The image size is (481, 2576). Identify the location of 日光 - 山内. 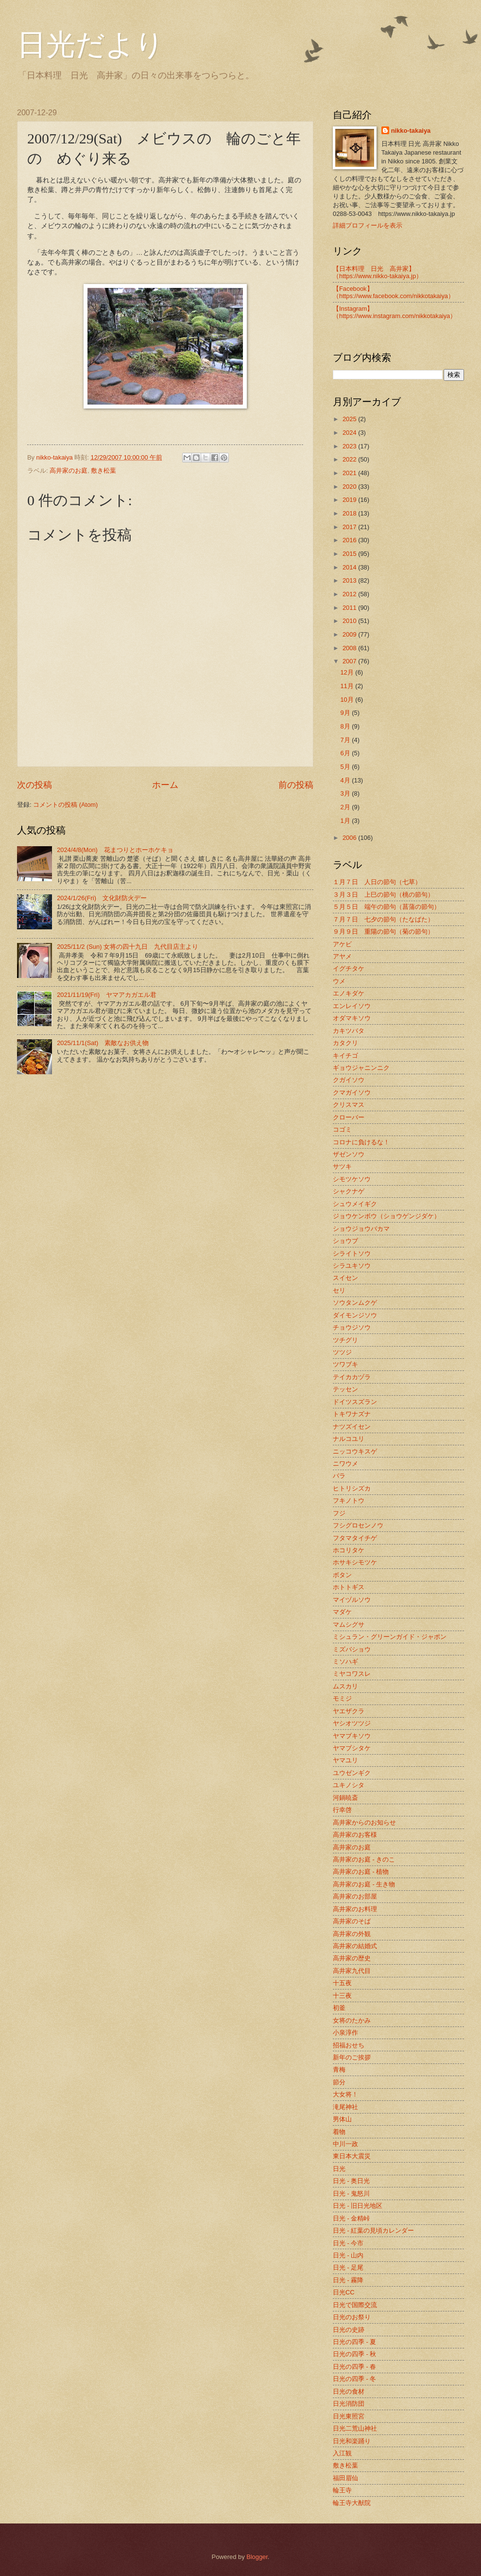
(348, 2255).